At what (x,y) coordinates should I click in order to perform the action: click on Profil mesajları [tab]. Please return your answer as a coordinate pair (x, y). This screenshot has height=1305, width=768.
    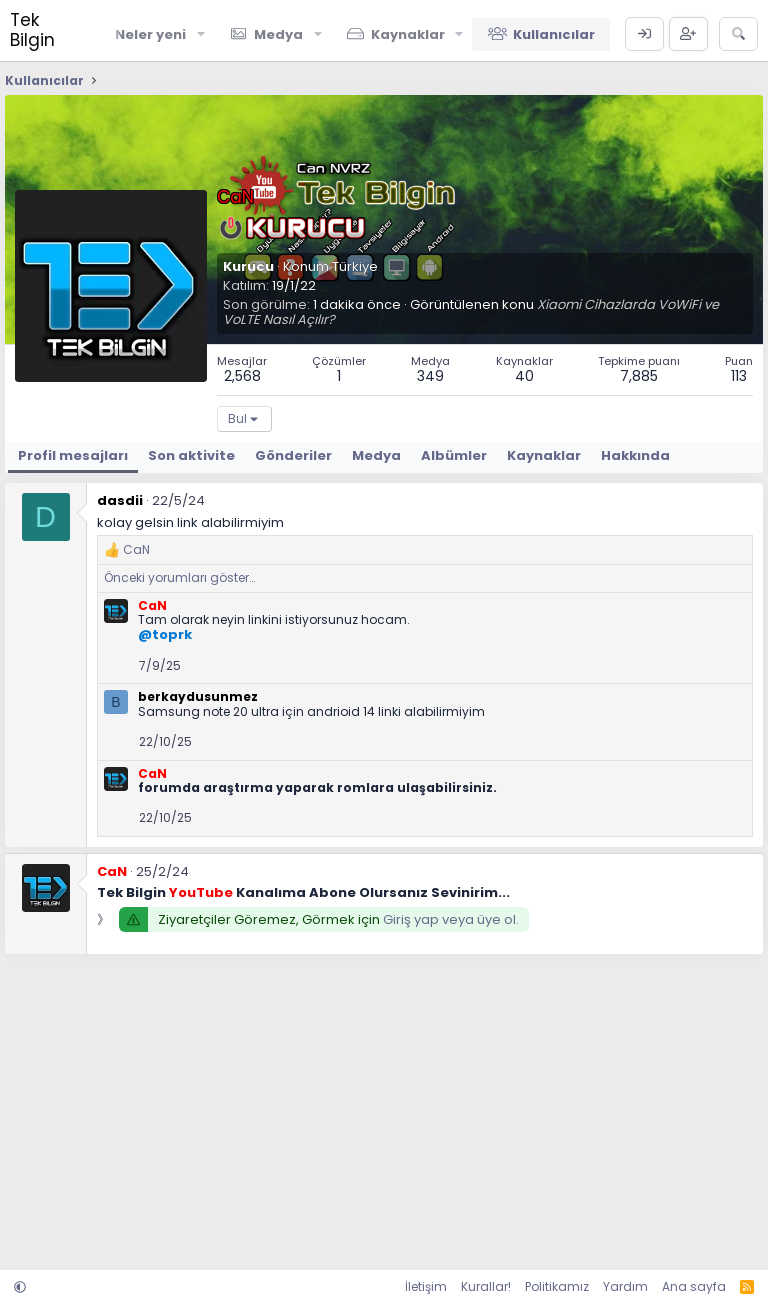
    Looking at the image, I should click on (73, 455).